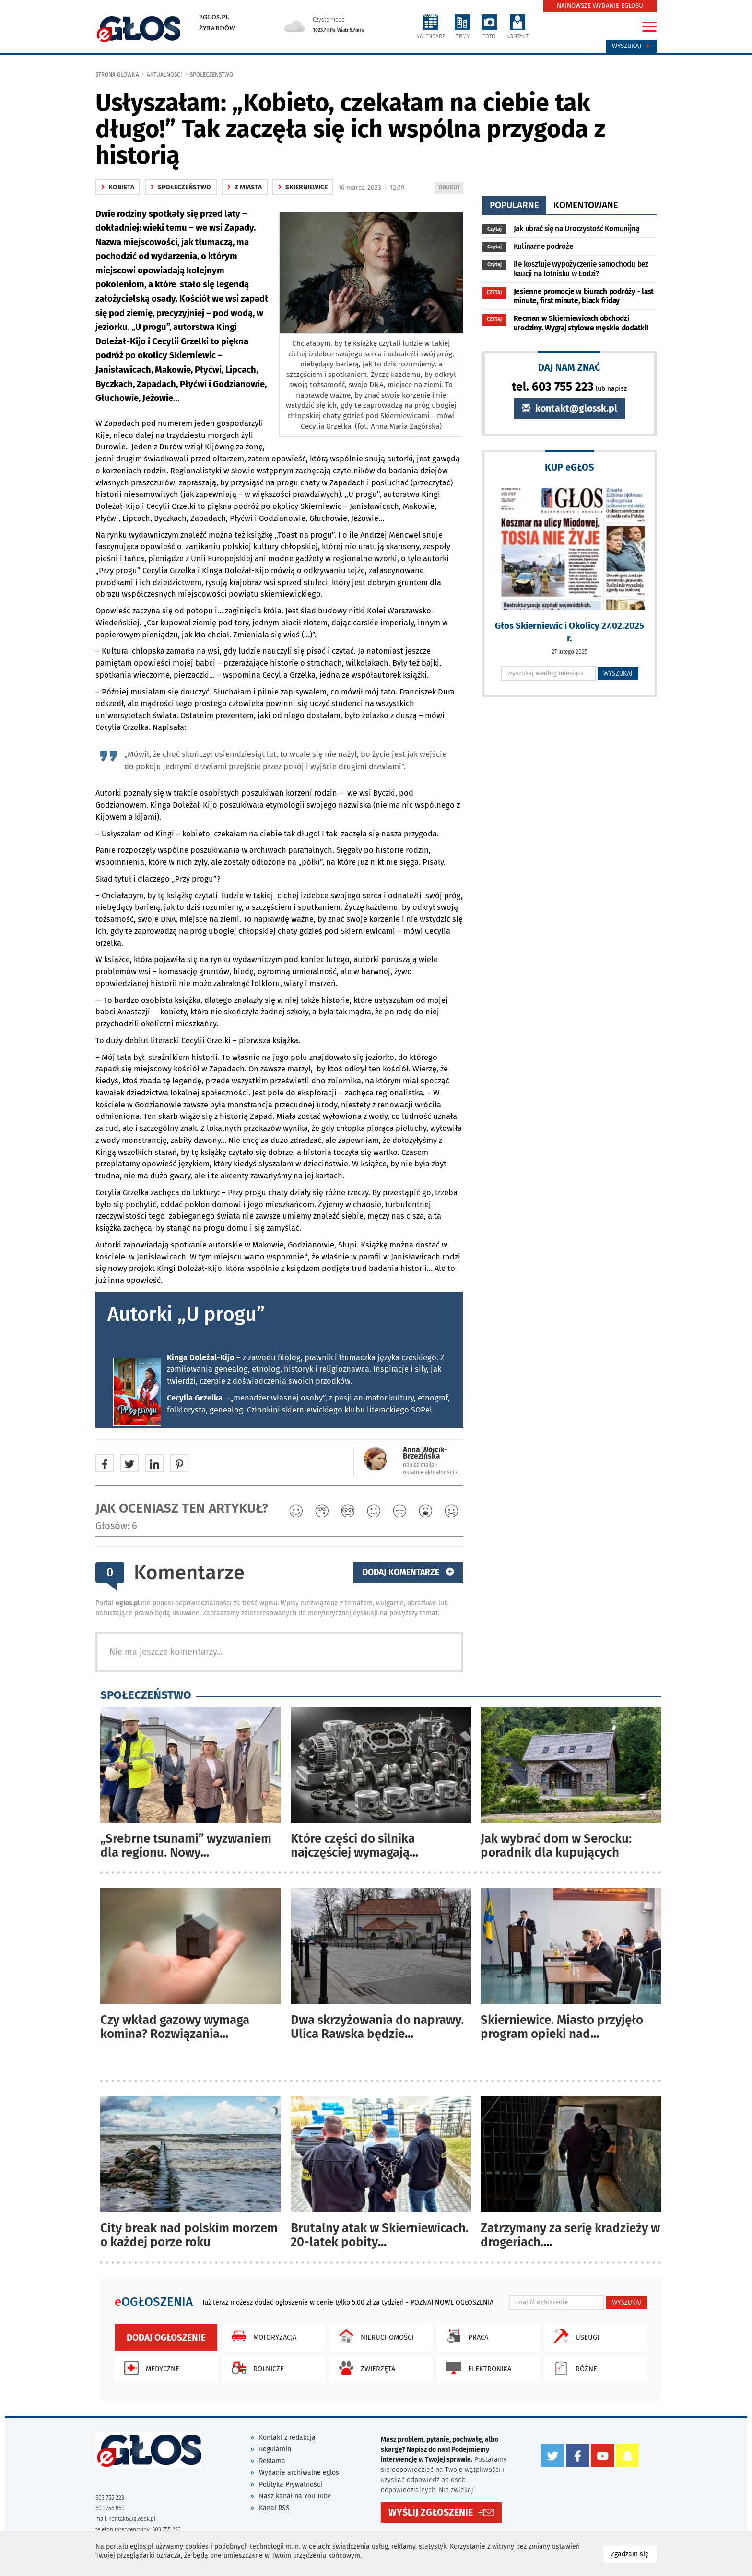 Image resolution: width=752 pixels, height=2576 pixels. What do you see at coordinates (272, 2461) in the screenshot?
I see `Reklama` at bounding box center [272, 2461].